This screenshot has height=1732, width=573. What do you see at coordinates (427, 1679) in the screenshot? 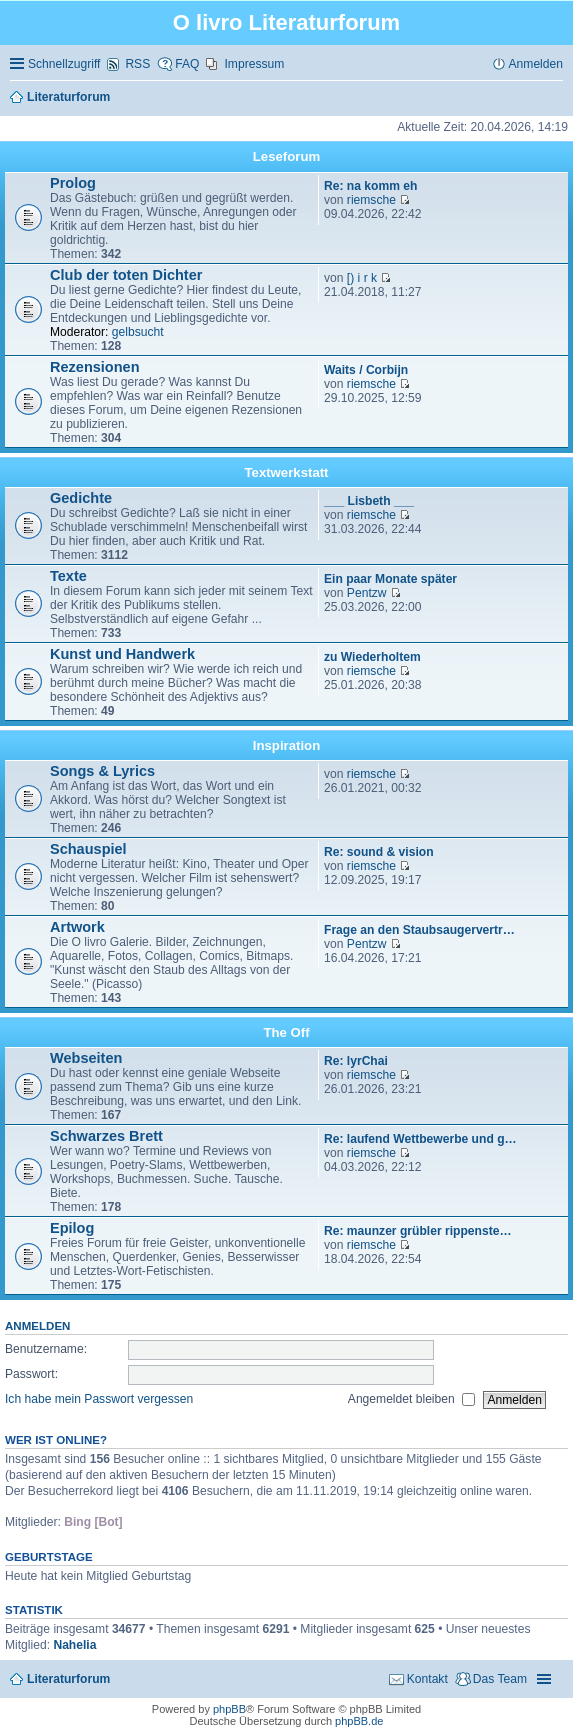
I see `Kontakt [menuitem]` at bounding box center [427, 1679].